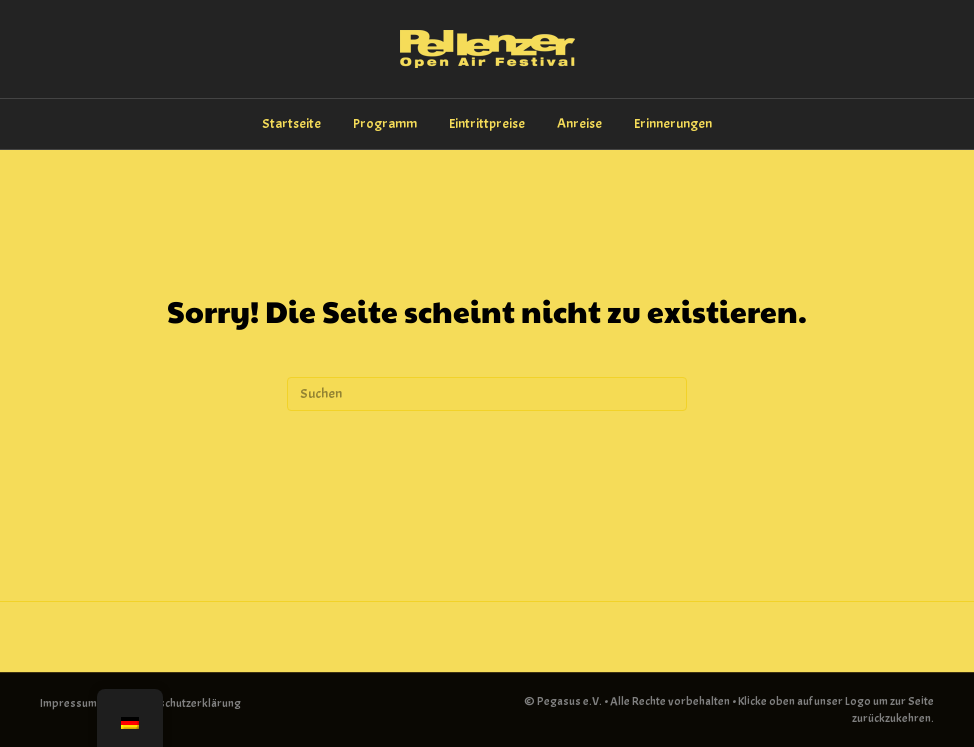  I want to click on Erinnerungen, so click(673, 123).